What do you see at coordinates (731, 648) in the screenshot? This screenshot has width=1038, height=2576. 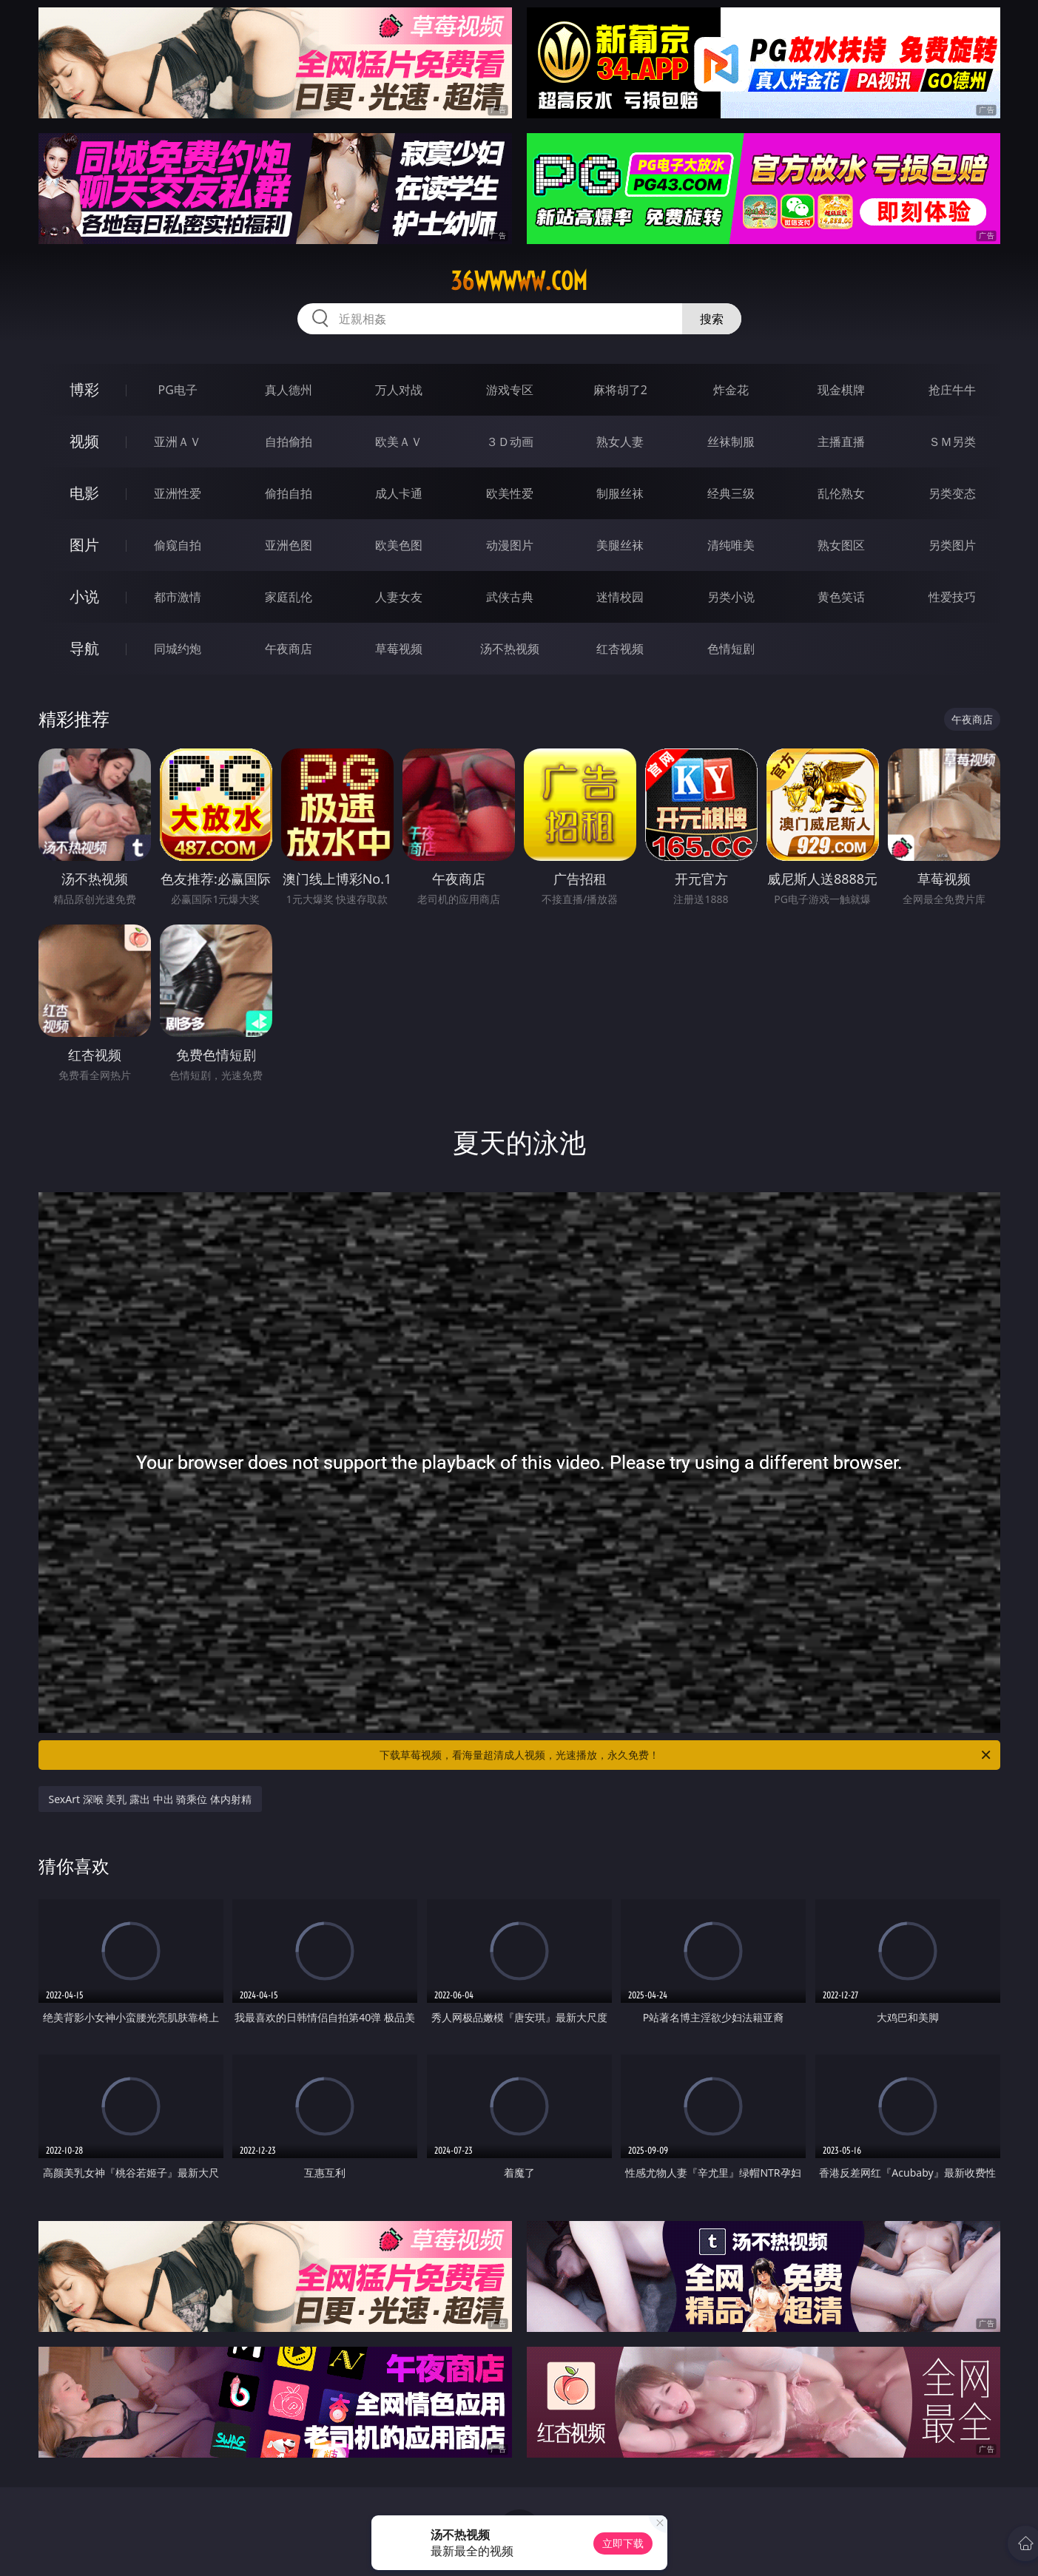 I see `色情短剧` at bounding box center [731, 648].